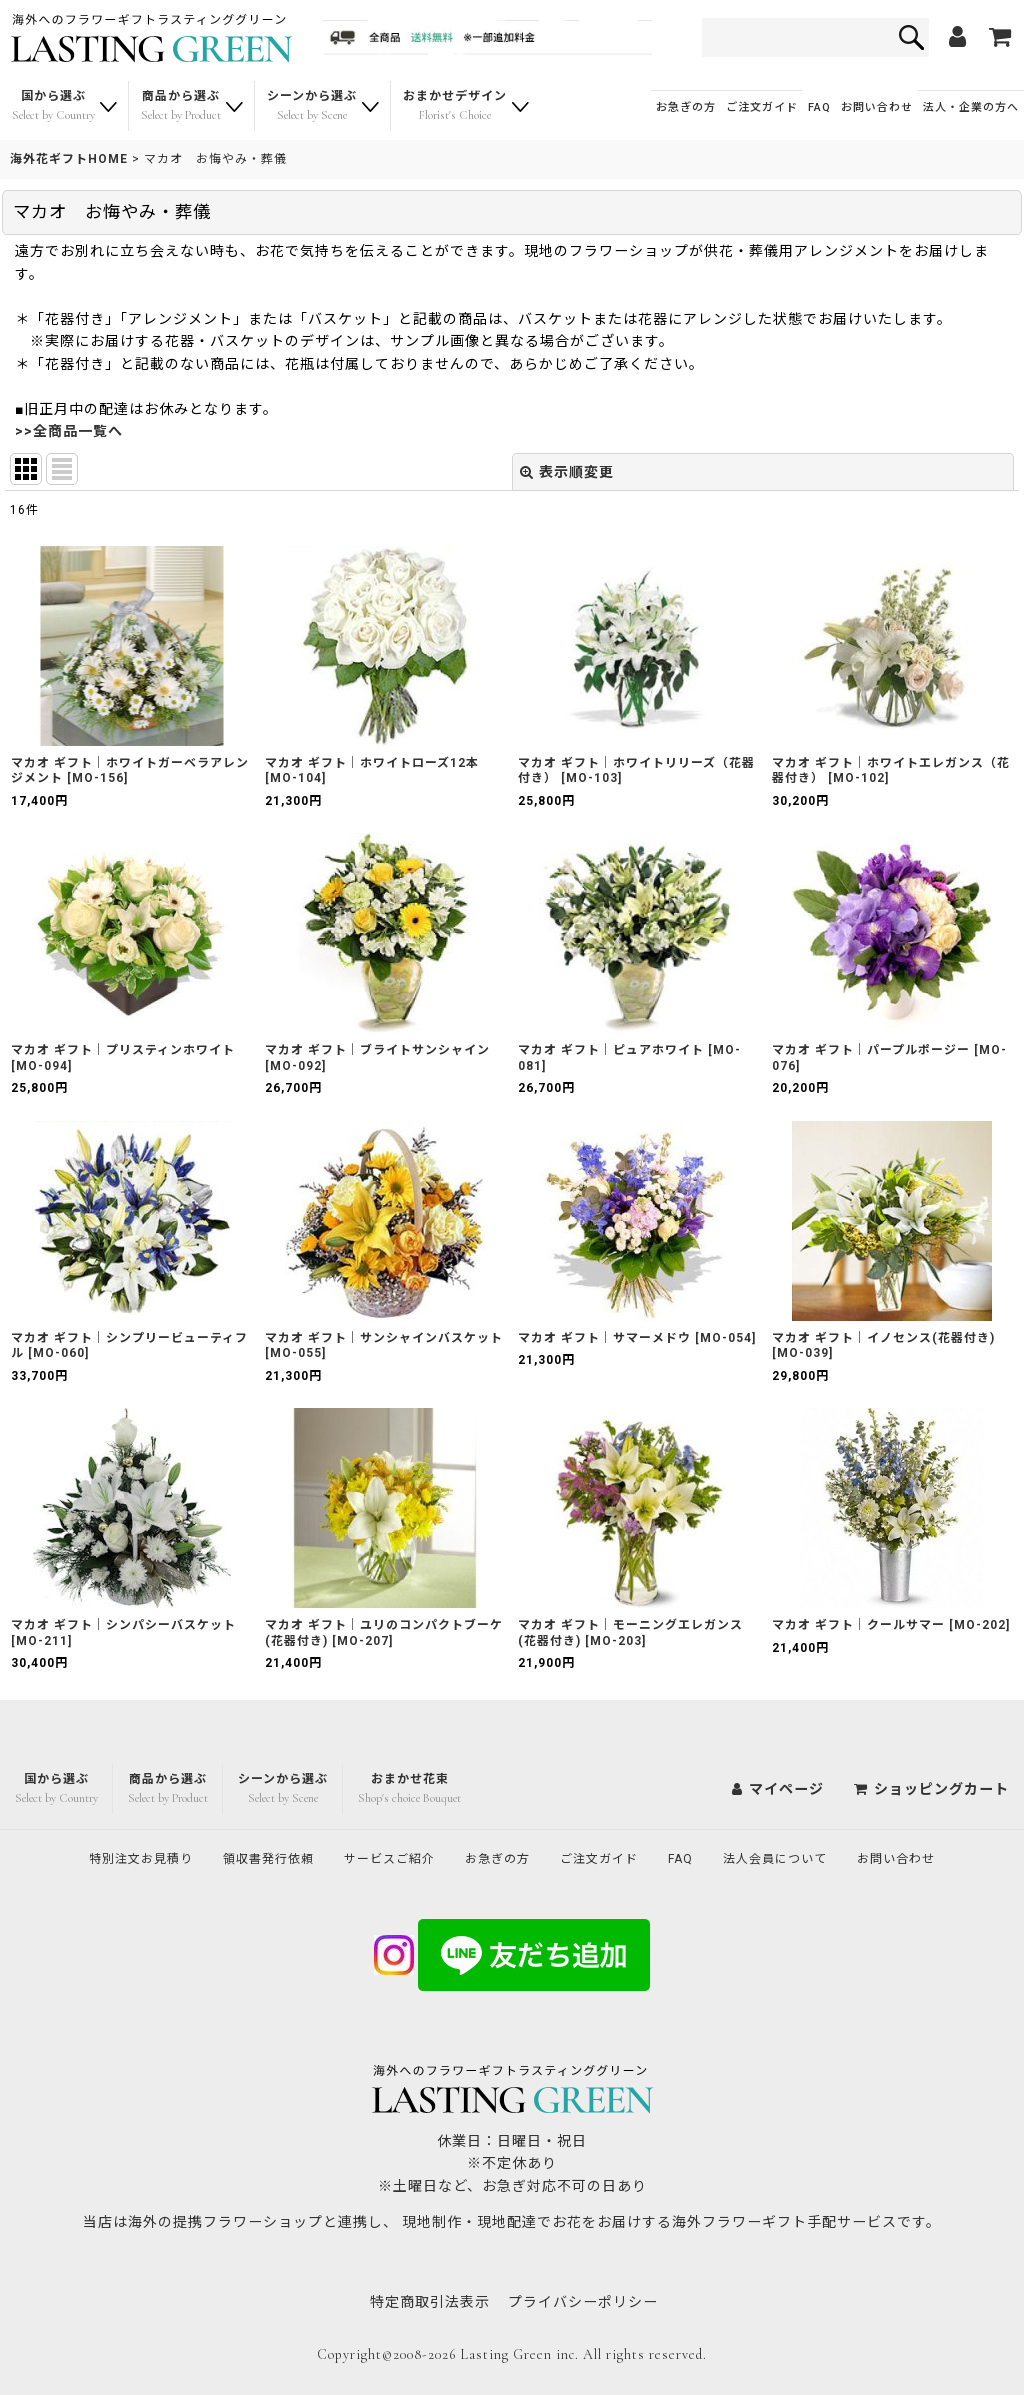  What do you see at coordinates (819, 107) in the screenshot?
I see `FAQ` at bounding box center [819, 107].